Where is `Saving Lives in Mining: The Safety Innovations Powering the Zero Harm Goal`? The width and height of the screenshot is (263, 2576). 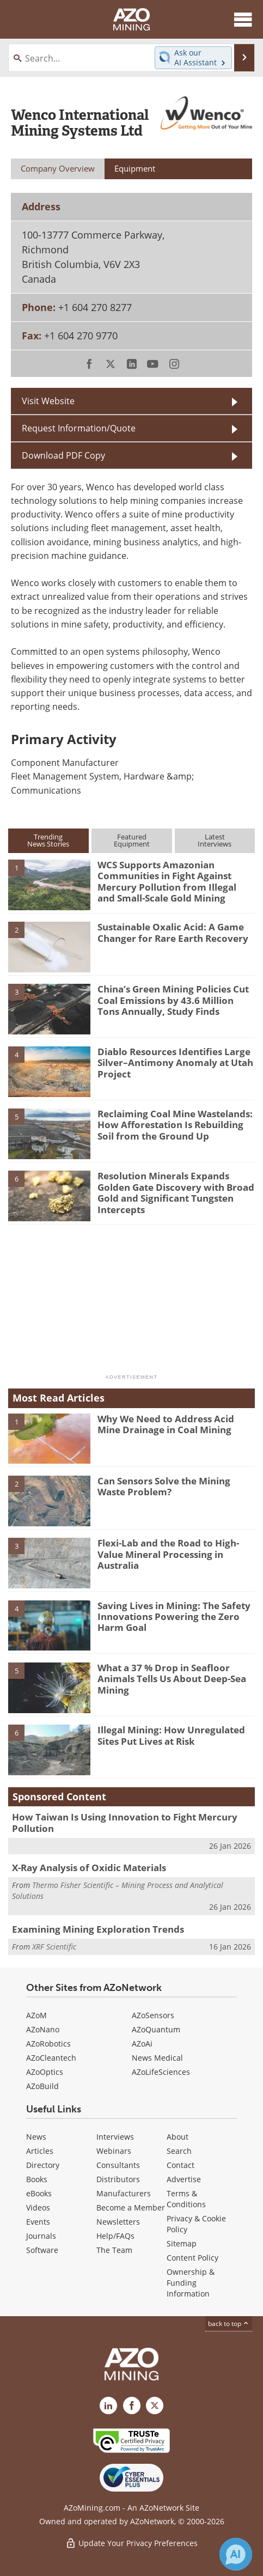
Saving Lives in Mining: The Safety Innovations Powering the Zero Harm Goal is located at coordinates (173, 1616).